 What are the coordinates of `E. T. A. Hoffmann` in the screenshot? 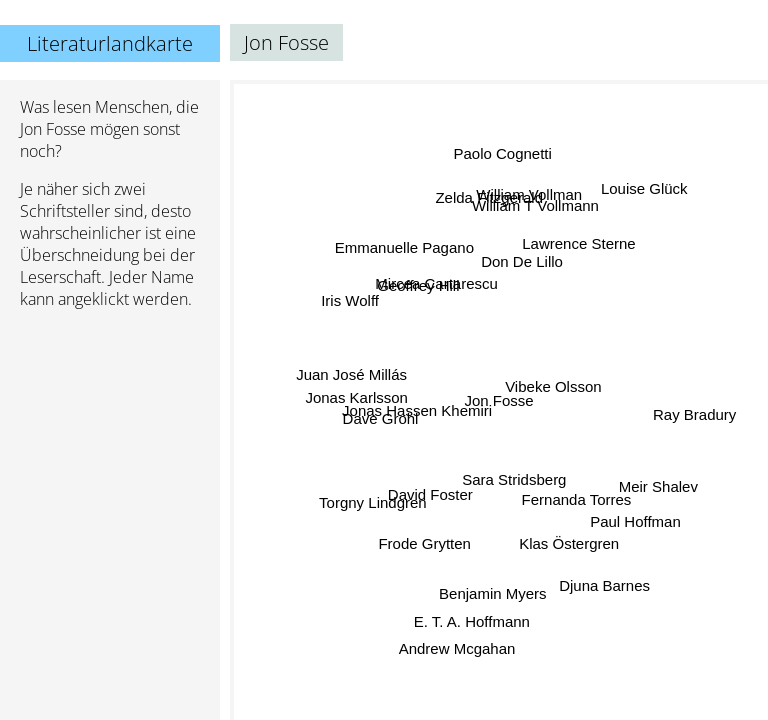 It's located at (470, 619).